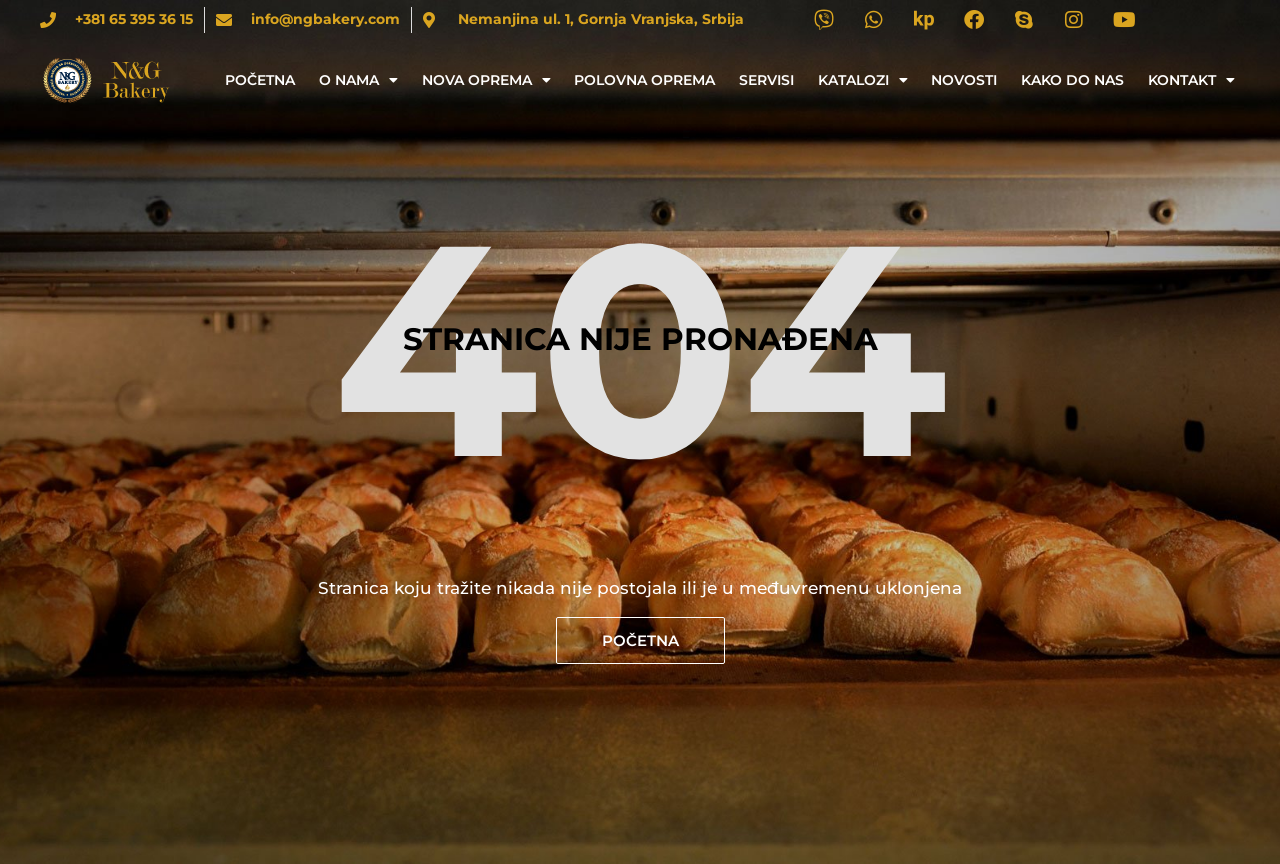 Image resolution: width=1280 pixels, height=864 pixels. Describe the element at coordinates (260, 80) in the screenshot. I see `Početna` at that location.